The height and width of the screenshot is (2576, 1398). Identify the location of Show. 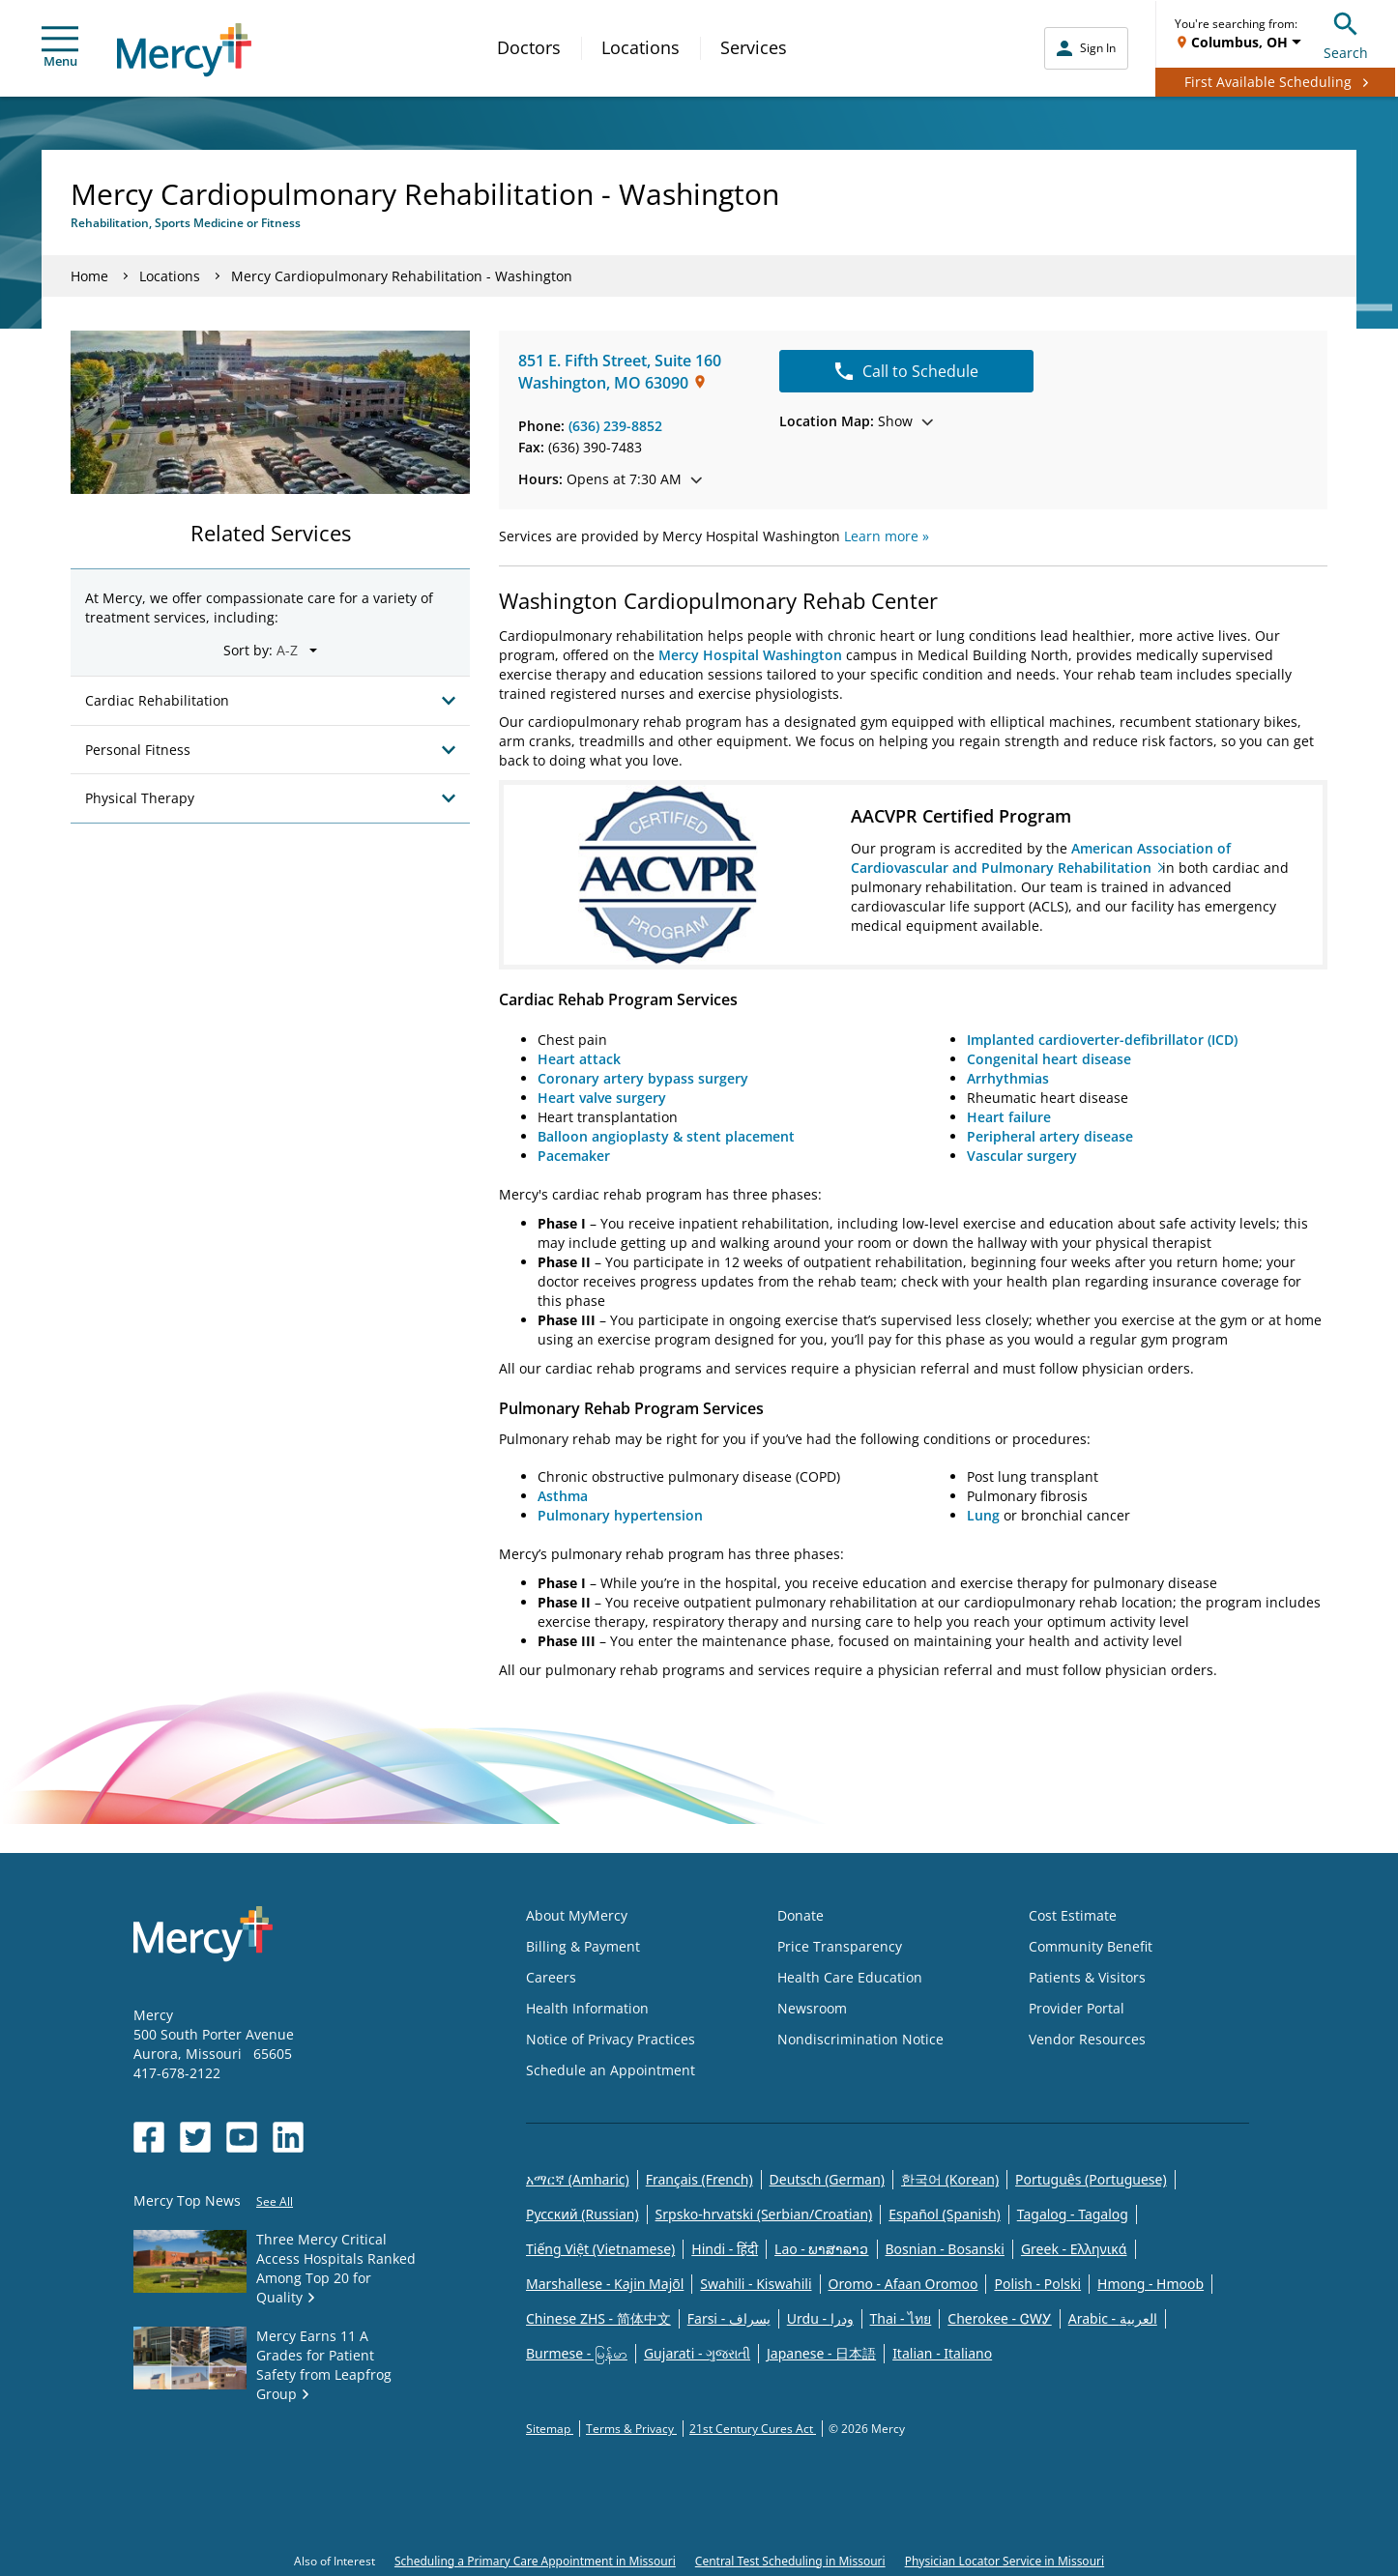
(856, 421).